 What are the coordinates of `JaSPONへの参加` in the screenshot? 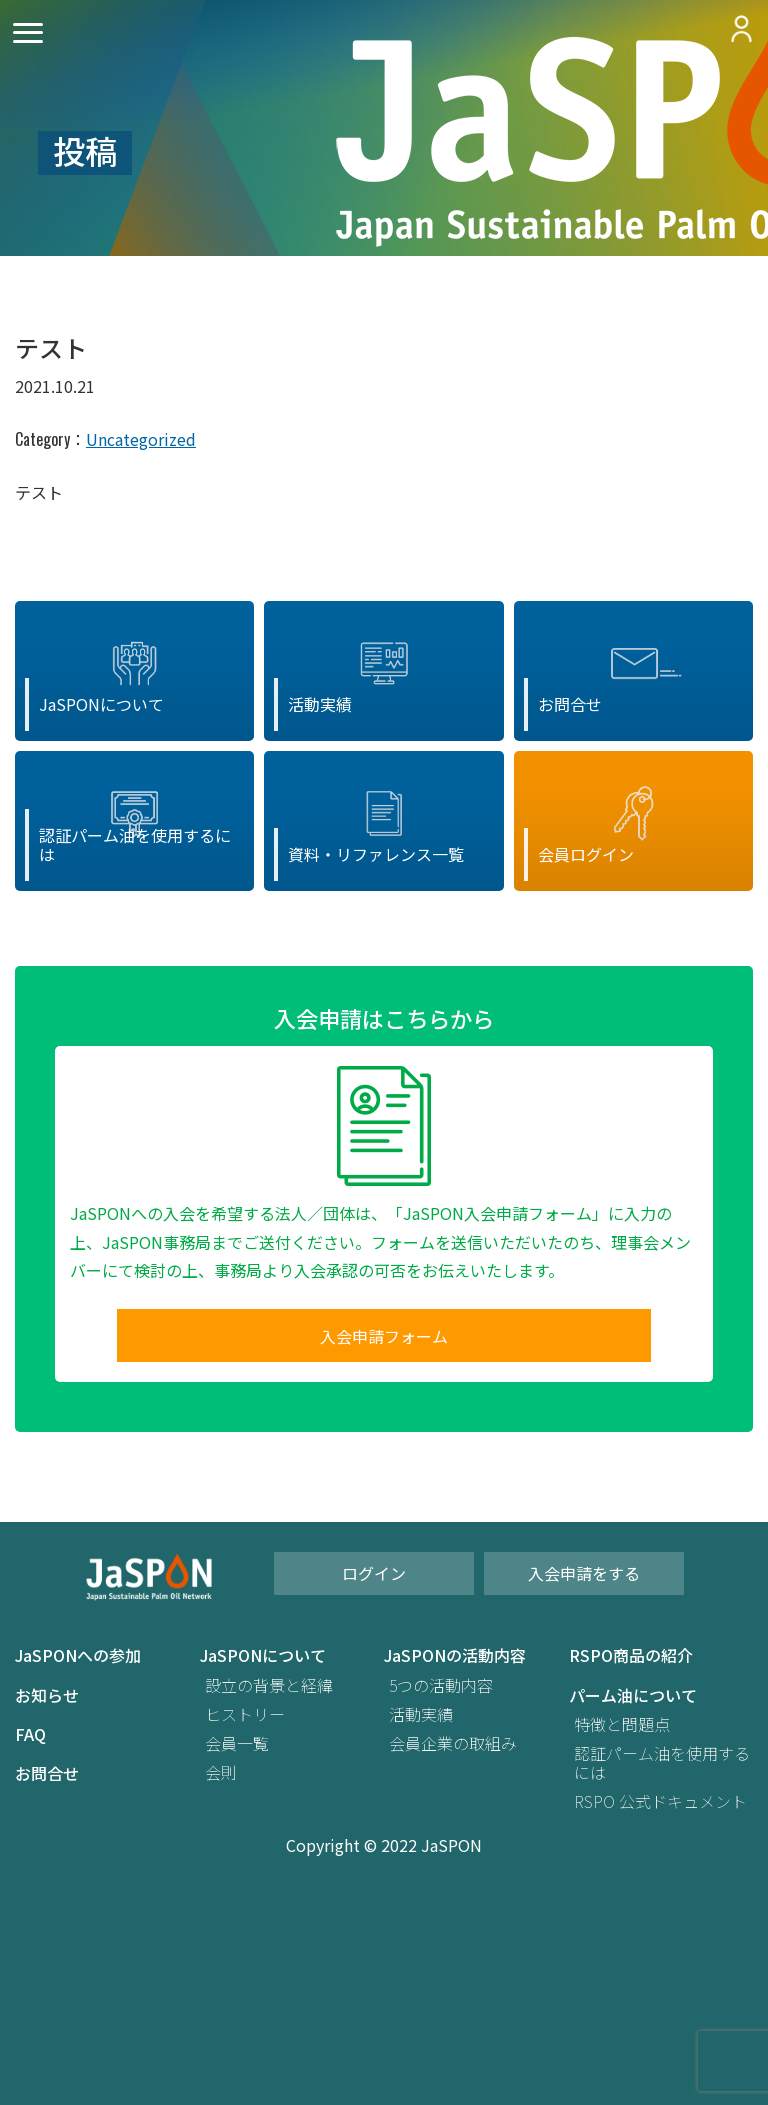 It's located at (78, 1655).